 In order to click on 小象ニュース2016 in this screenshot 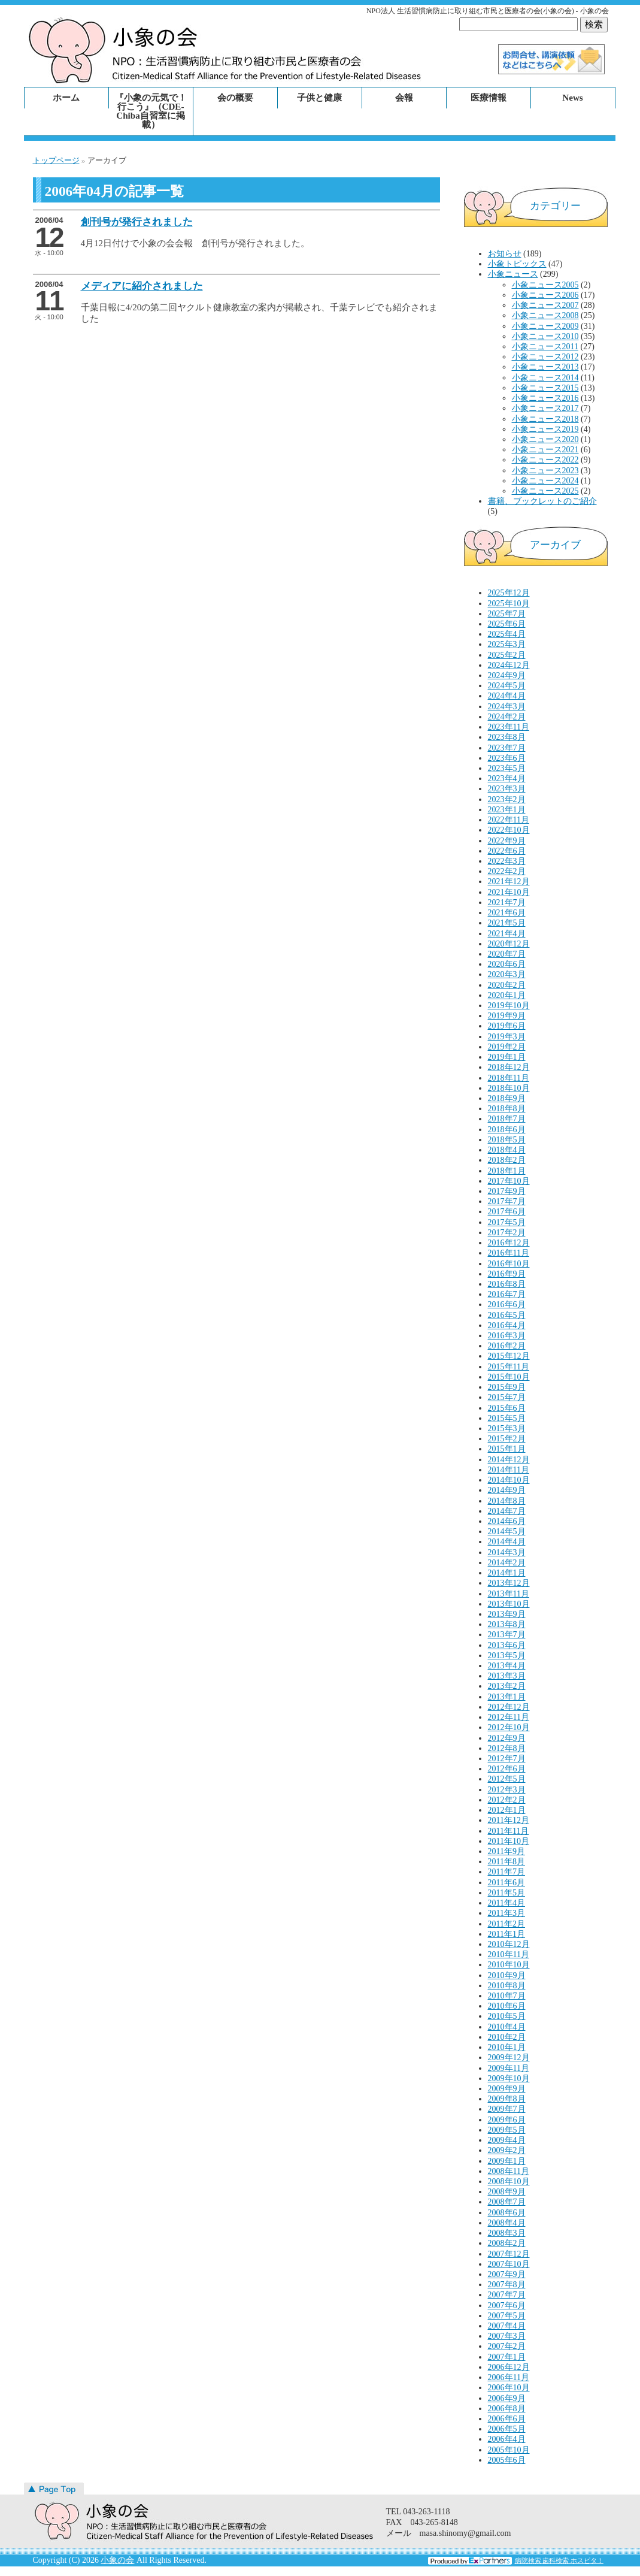, I will do `click(545, 398)`.